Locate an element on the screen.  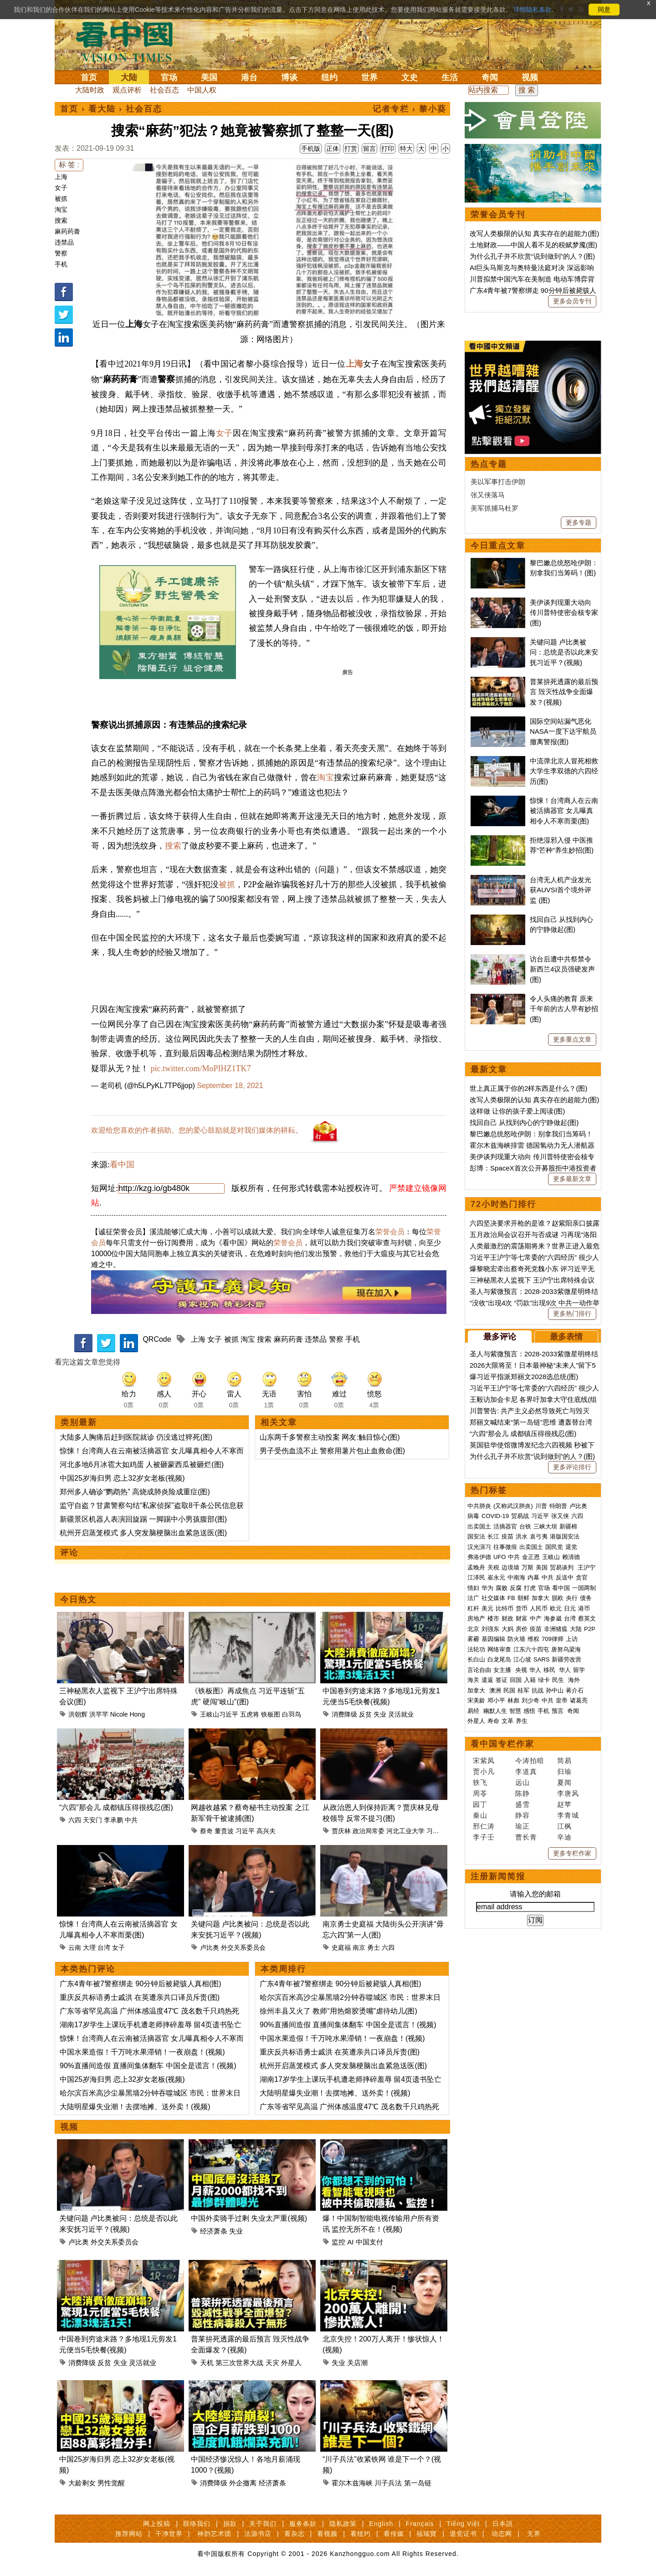
世上真正属于你的2样东西是什么？(图) is located at coordinates (528, 1370).